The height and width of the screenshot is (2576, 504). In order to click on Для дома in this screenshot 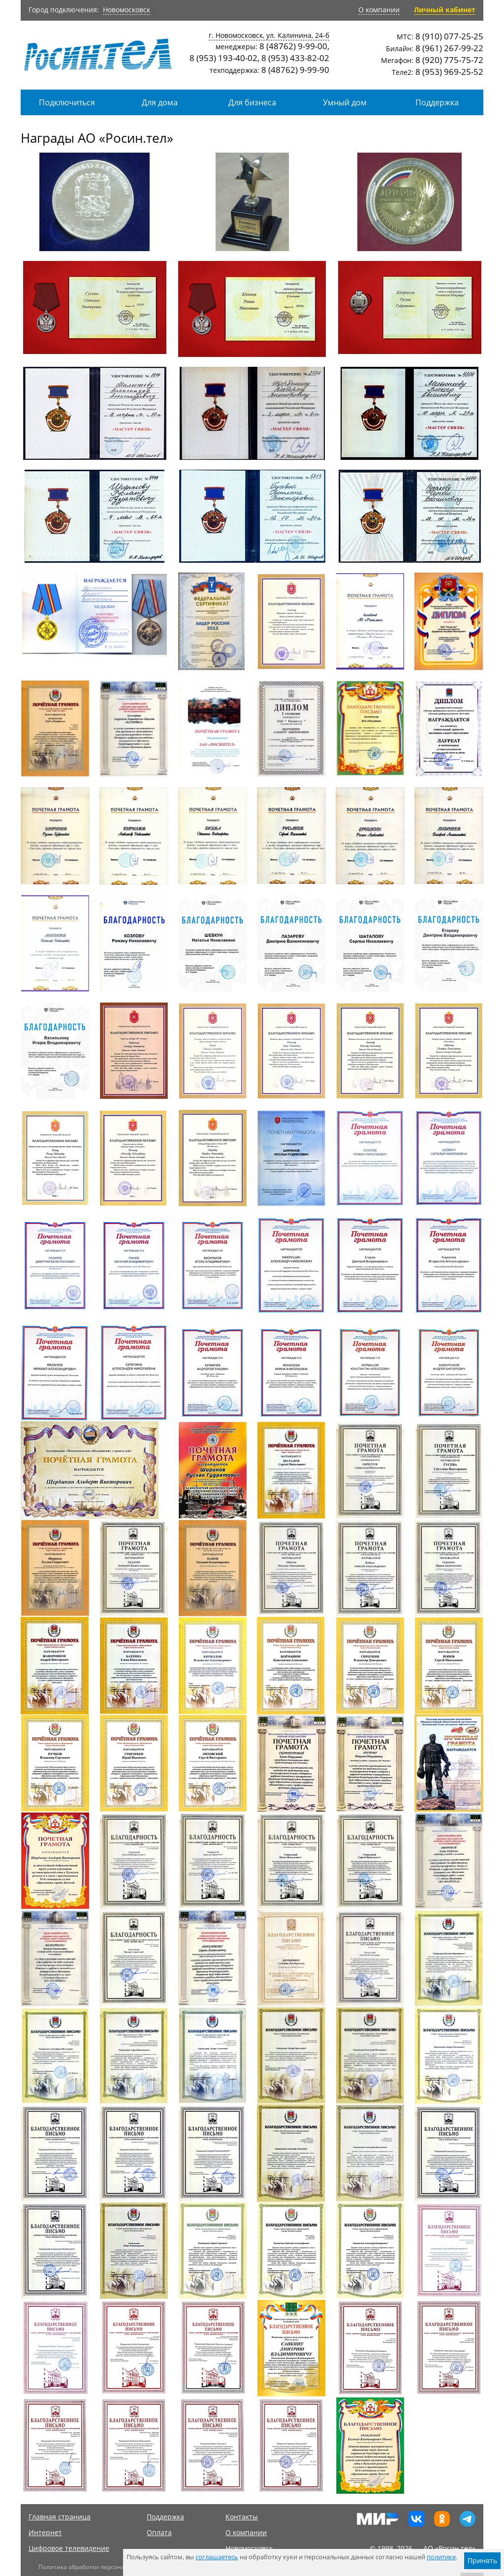, I will do `click(160, 102)`.